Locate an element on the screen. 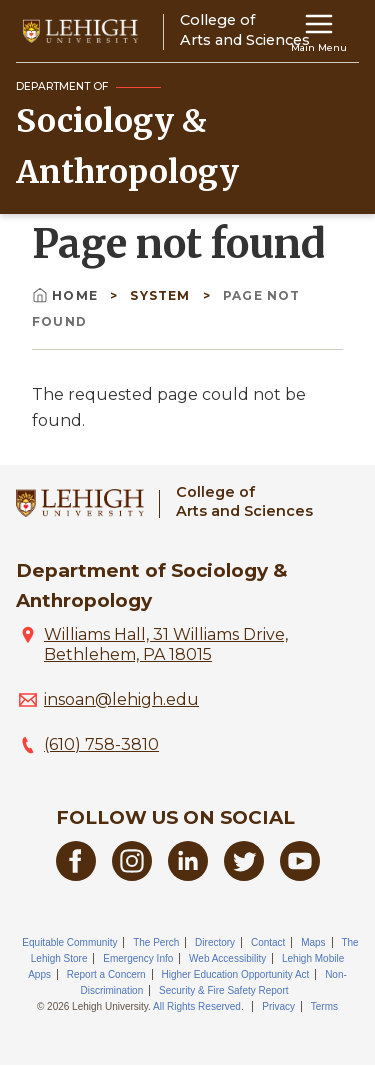 The image size is (375, 1066). Contact is located at coordinates (268, 942).